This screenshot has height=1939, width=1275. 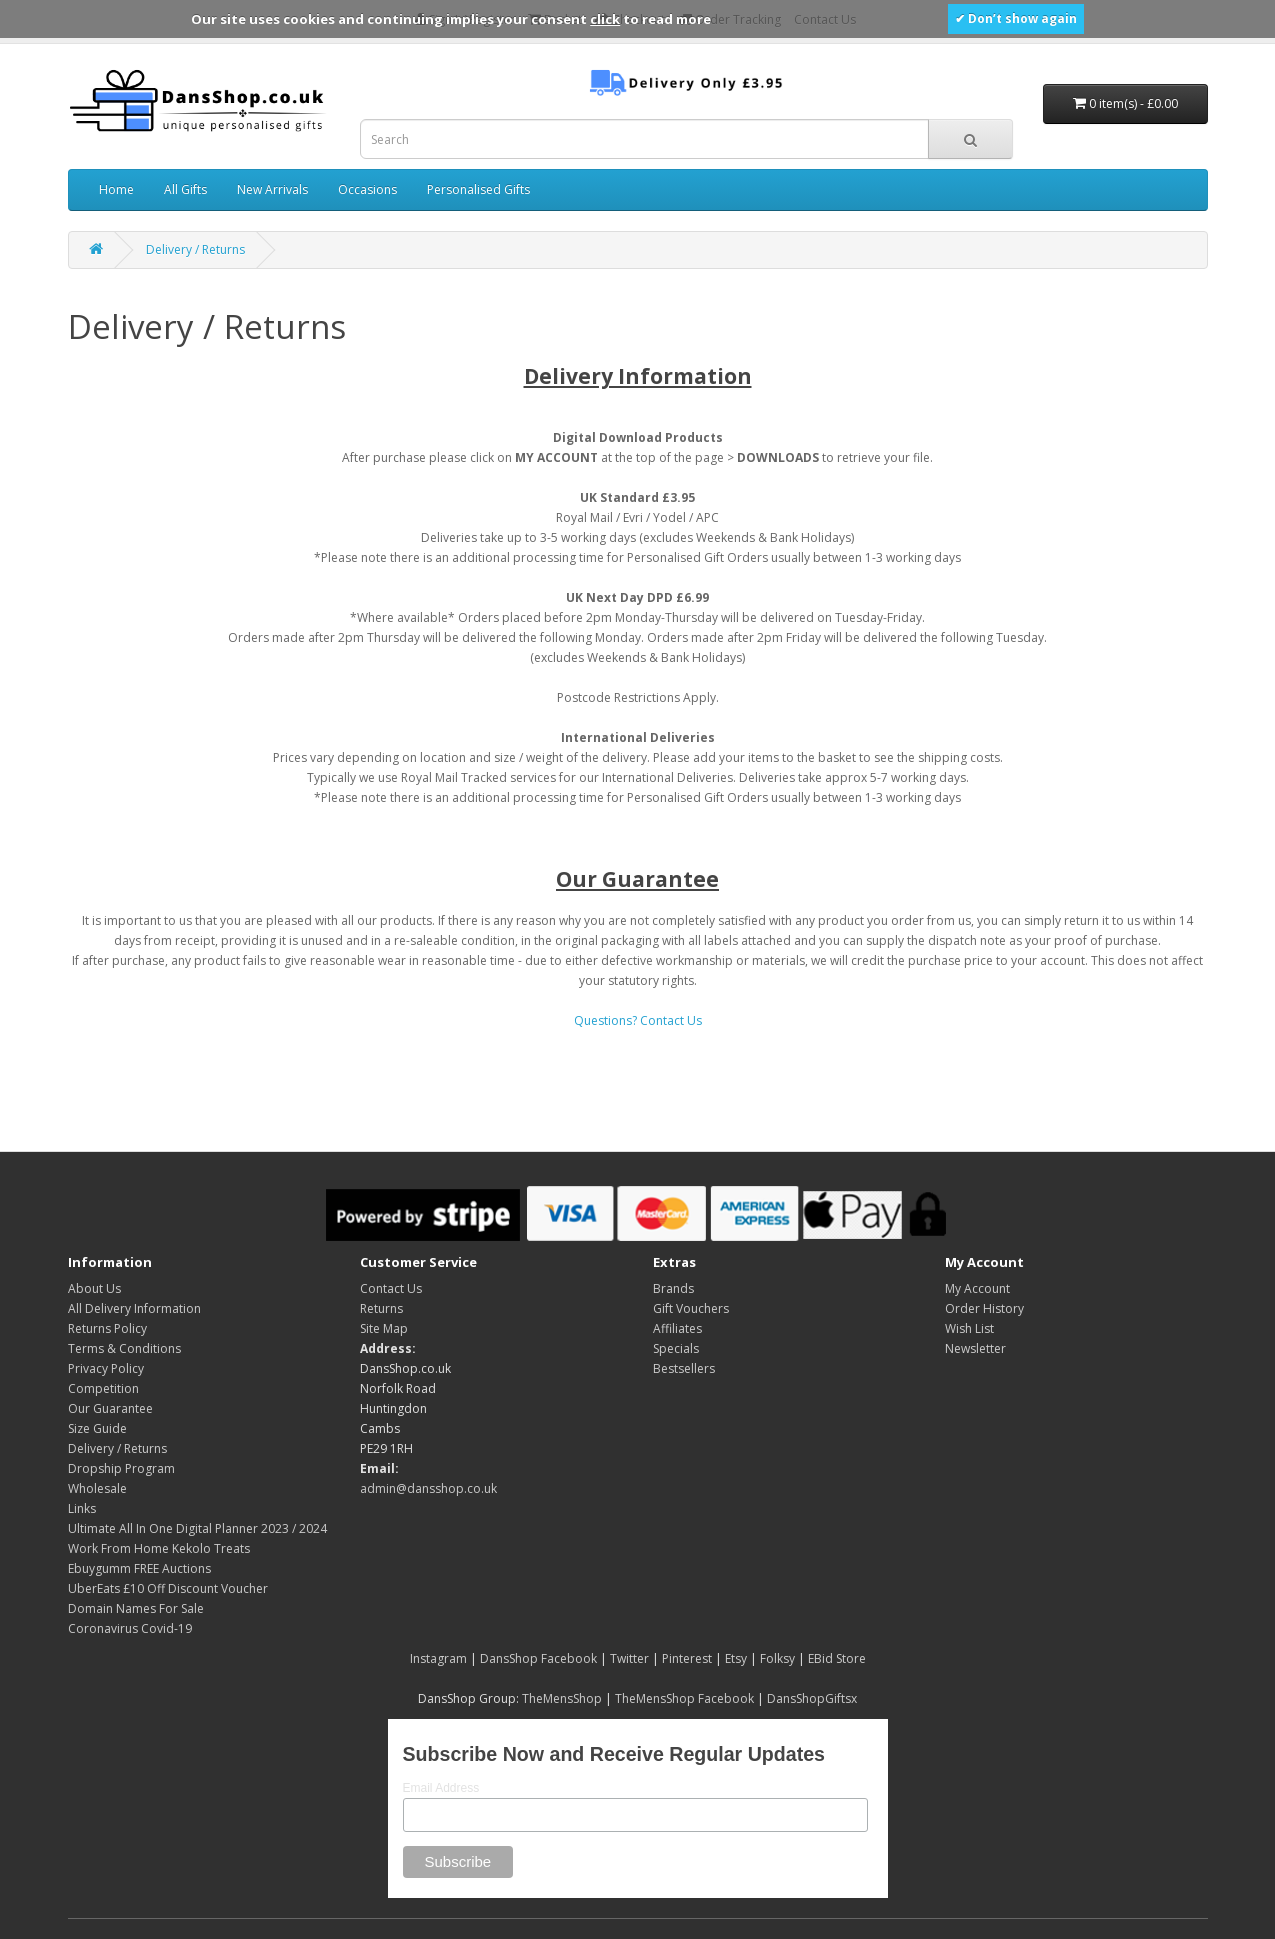 What do you see at coordinates (438, 1658) in the screenshot?
I see `Instagram` at bounding box center [438, 1658].